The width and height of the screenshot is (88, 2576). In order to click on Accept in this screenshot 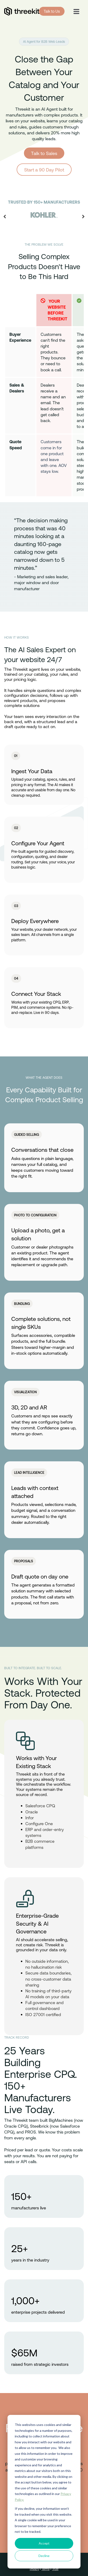, I will do `click(44, 2543)`.